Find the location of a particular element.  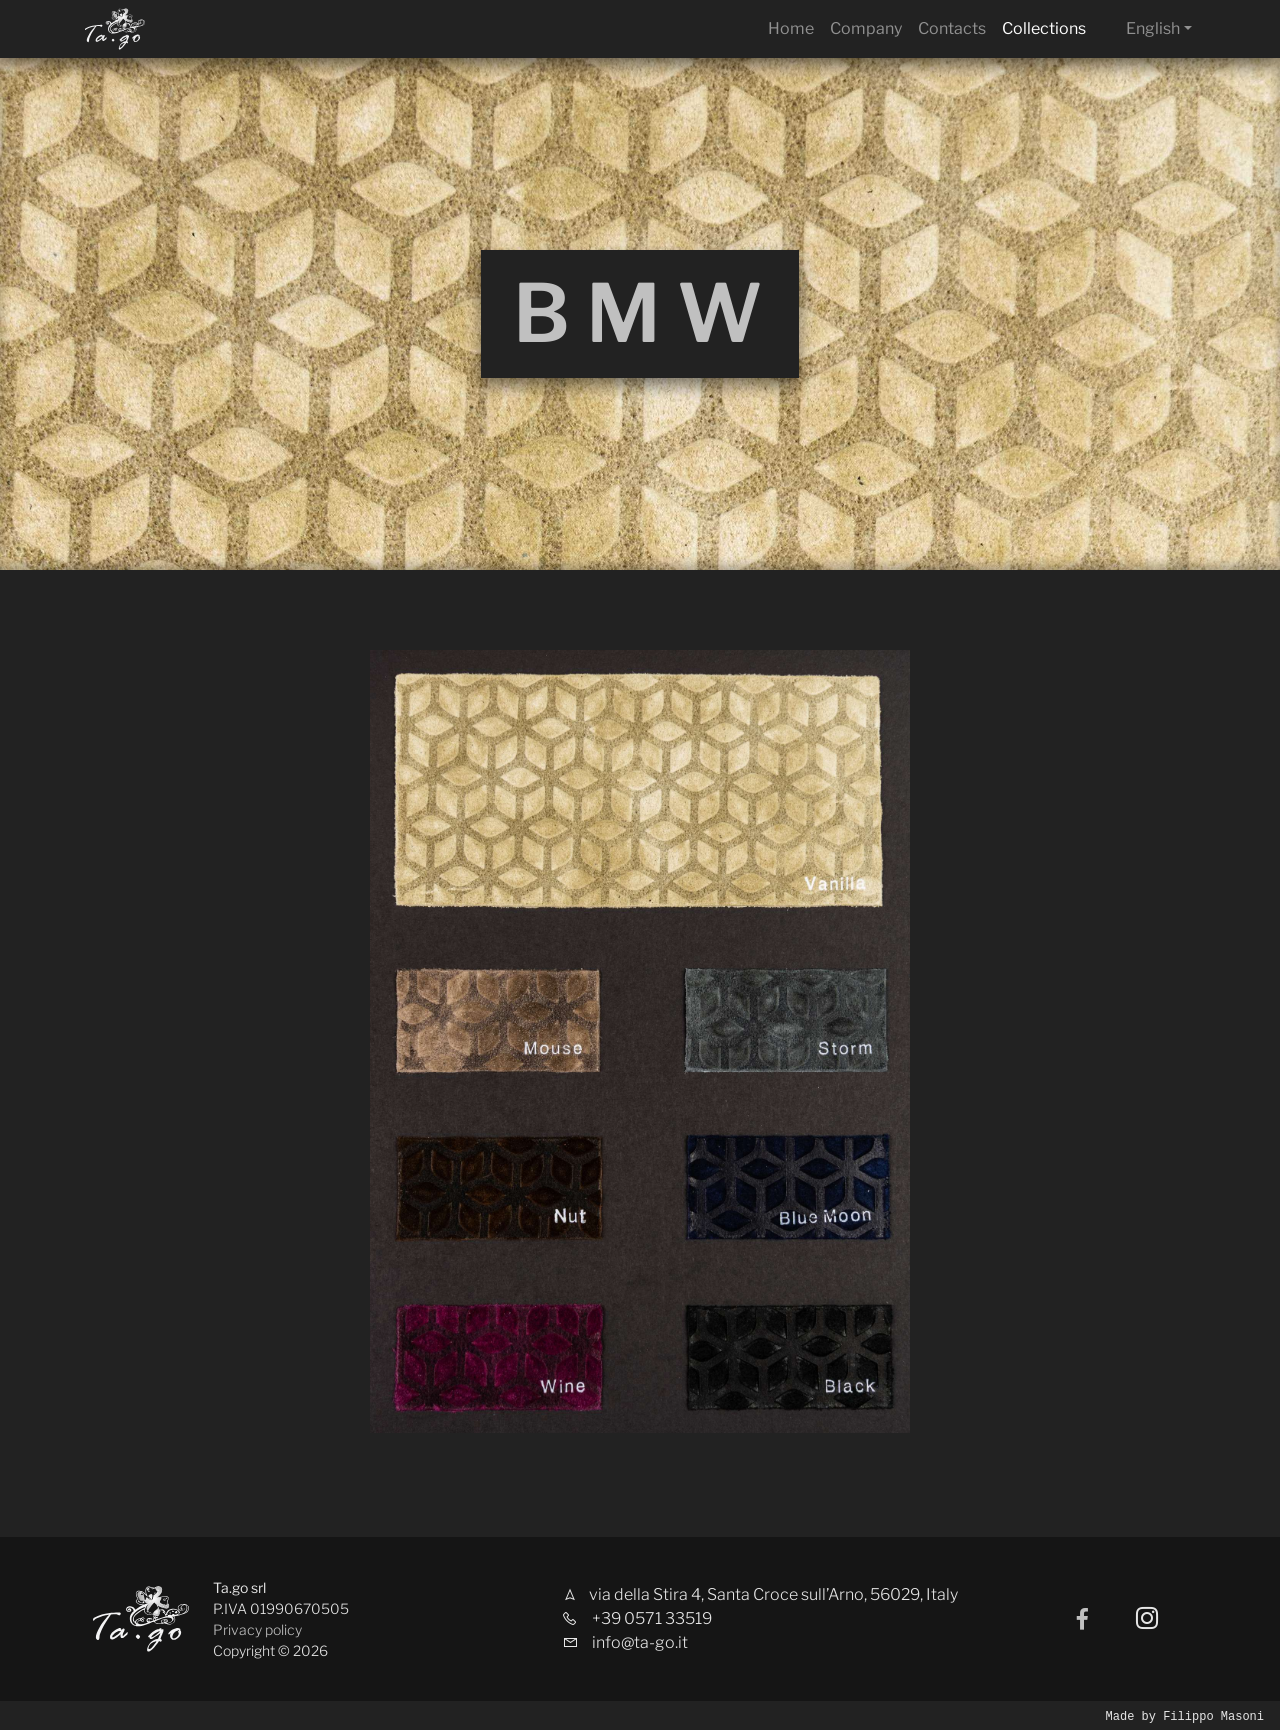

Company is located at coordinates (866, 28).